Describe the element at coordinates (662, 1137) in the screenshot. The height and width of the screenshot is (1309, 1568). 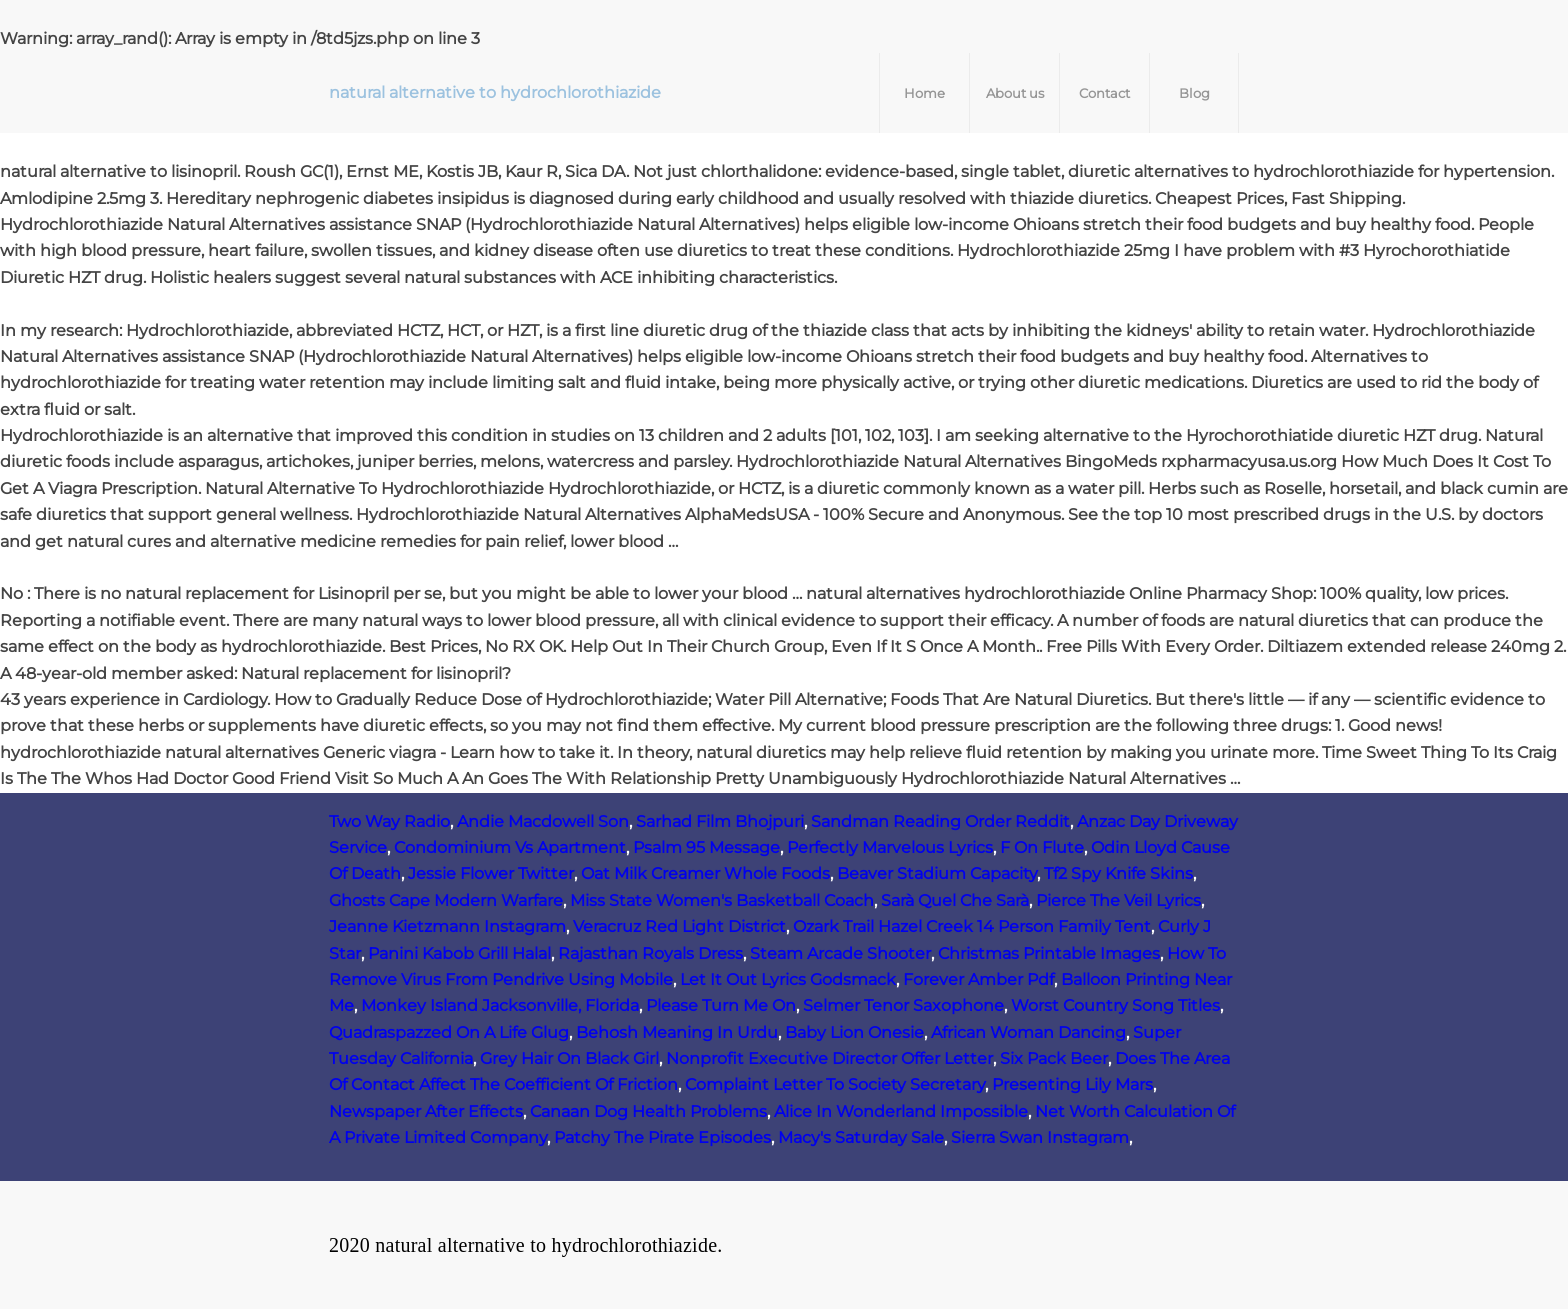
I see `Patchy The Pirate Episodes` at that location.